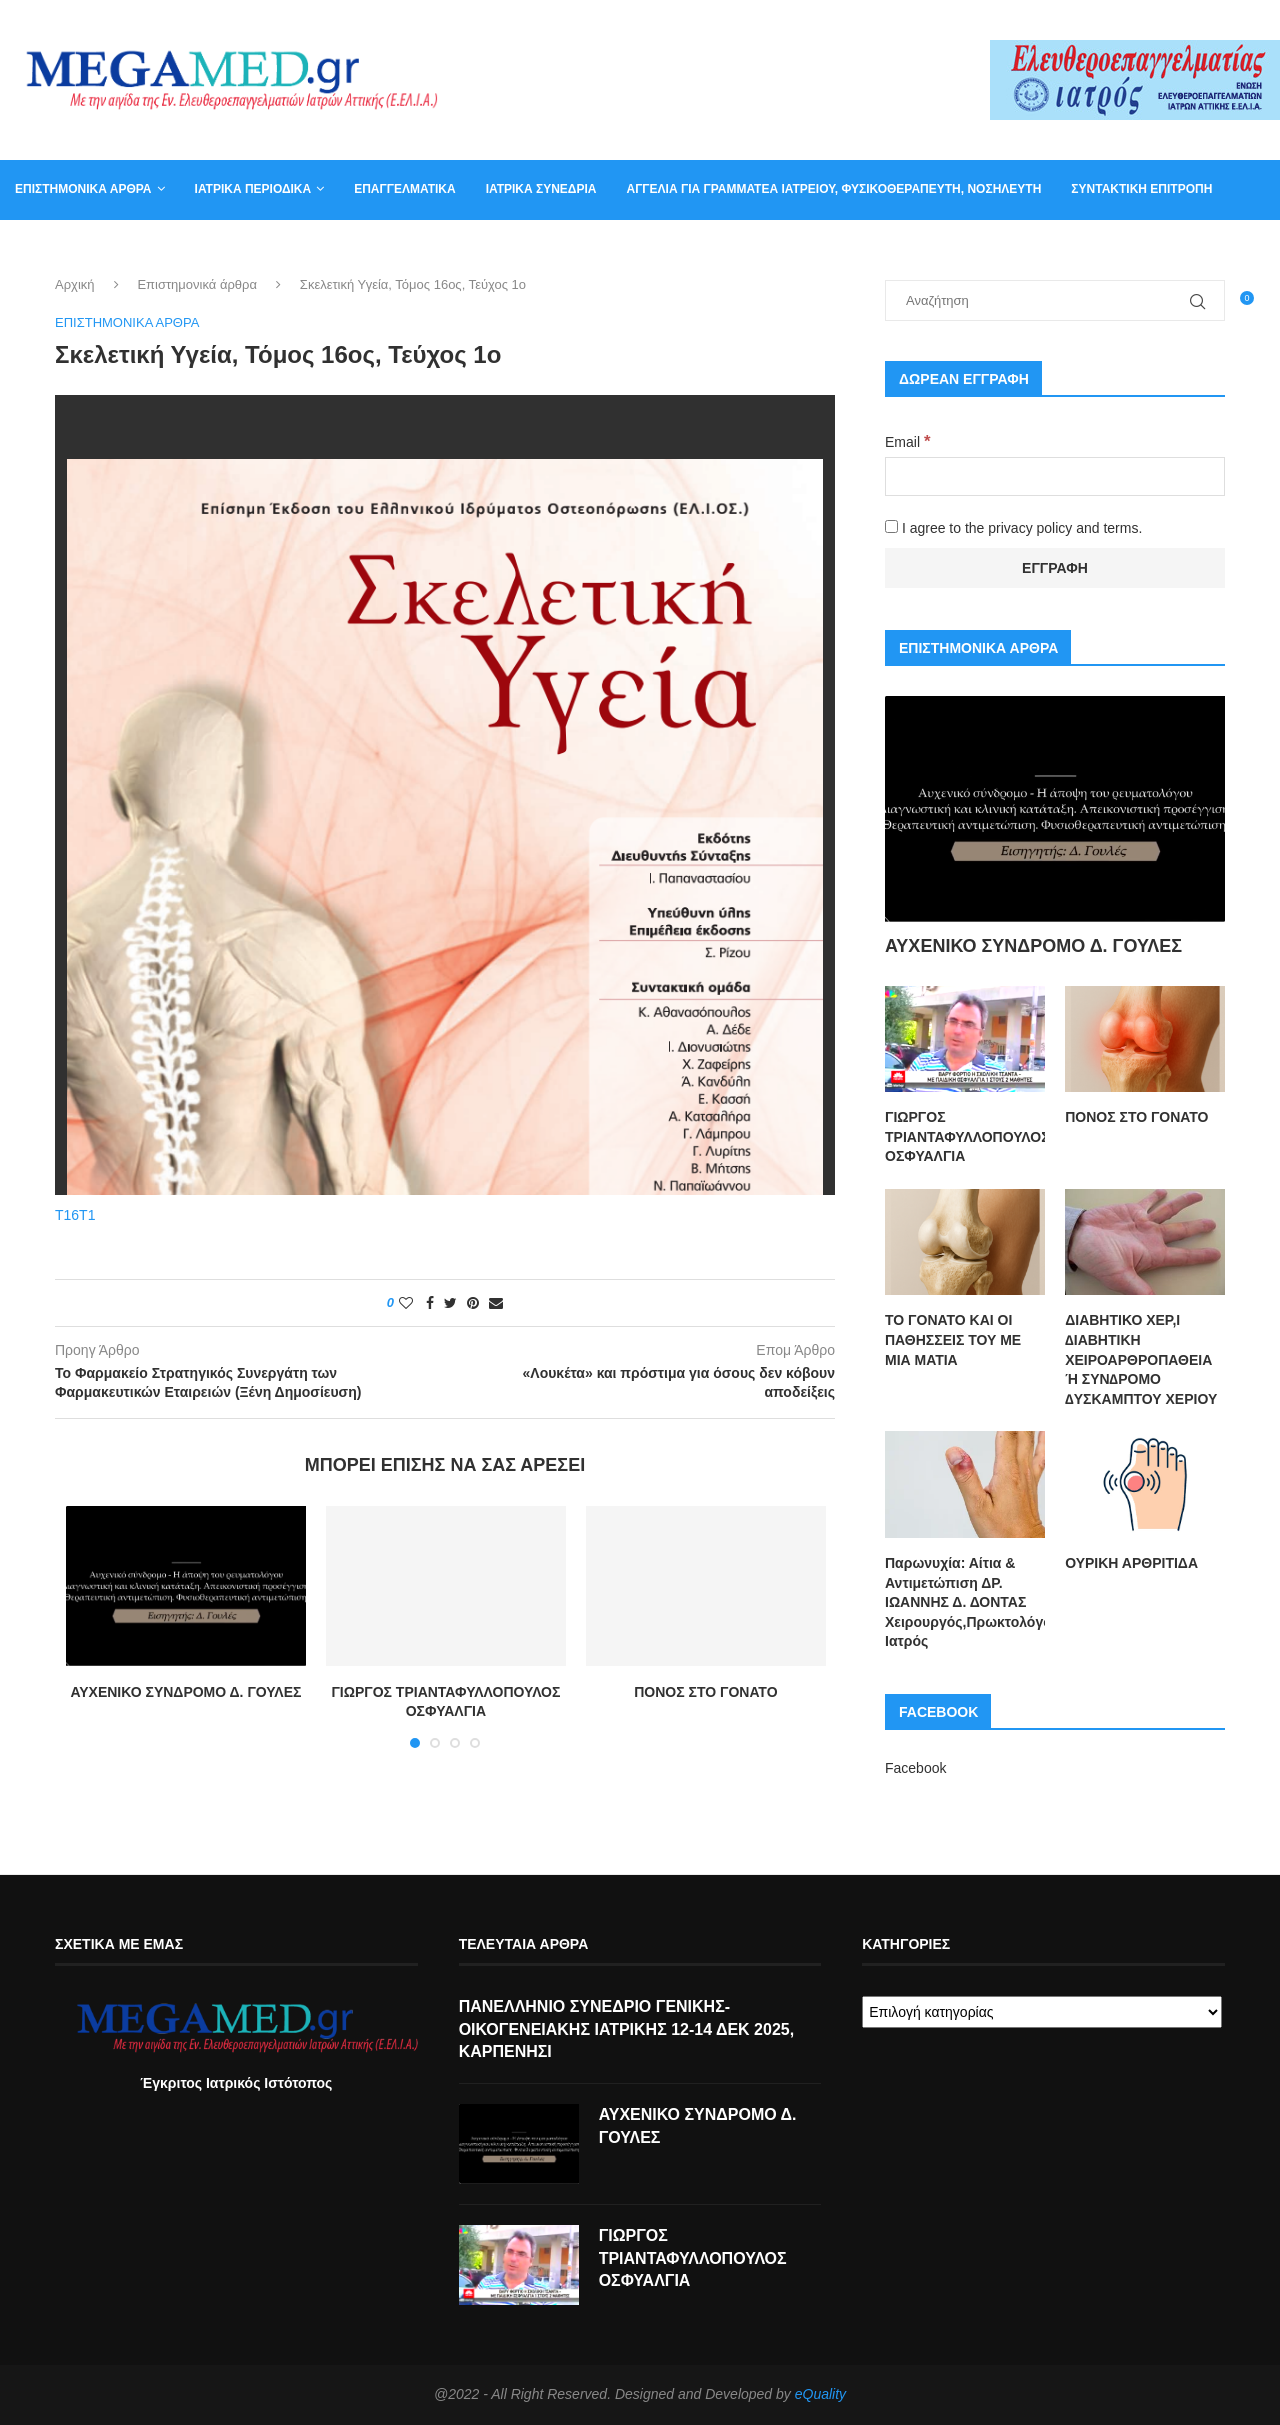 The height and width of the screenshot is (2425, 1280). What do you see at coordinates (965, 1602) in the screenshot?
I see `Παρωνυχία: Αίτια & Αντιμετώπιση ΔΡ. ΙΩΑΝΝΗΣ Δ. ΔΟΝΤΑΣ Χειρουργός,Πρωκτολόγος,Στρατιωτικός Ιατρός` at bounding box center [965, 1602].